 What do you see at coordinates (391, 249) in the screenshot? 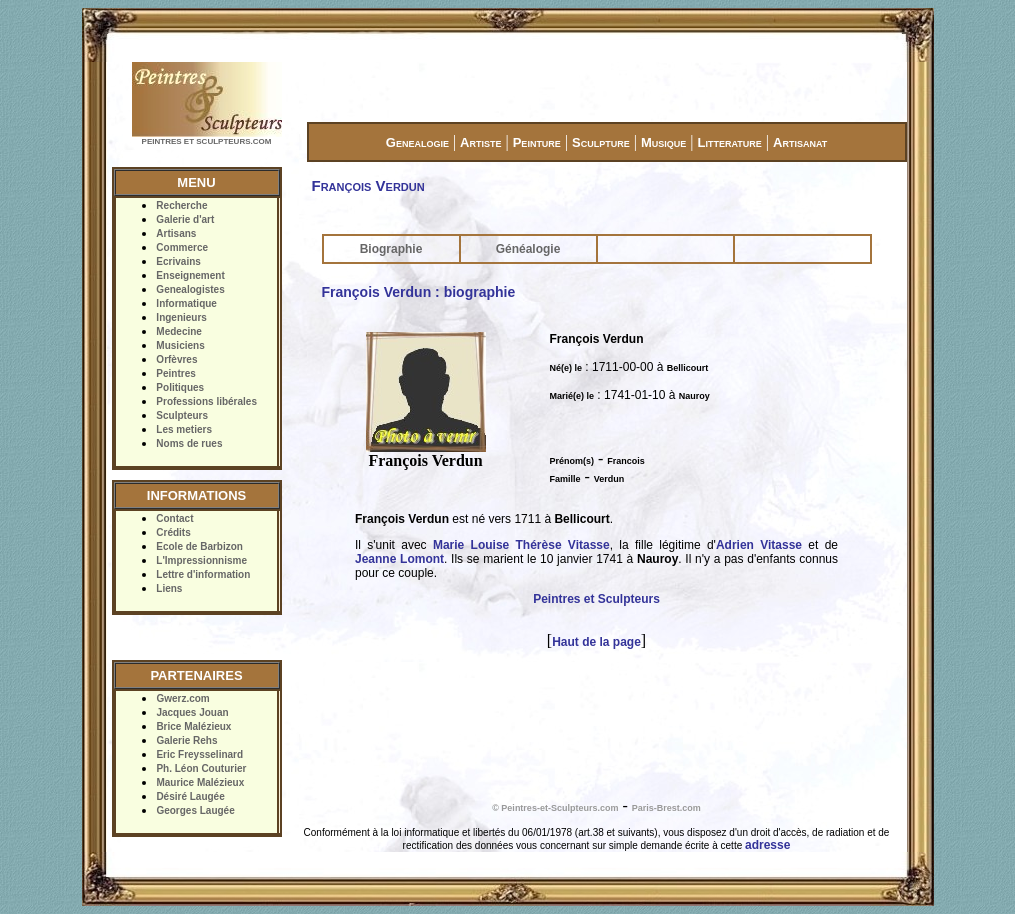
I see `Biographie` at bounding box center [391, 249].